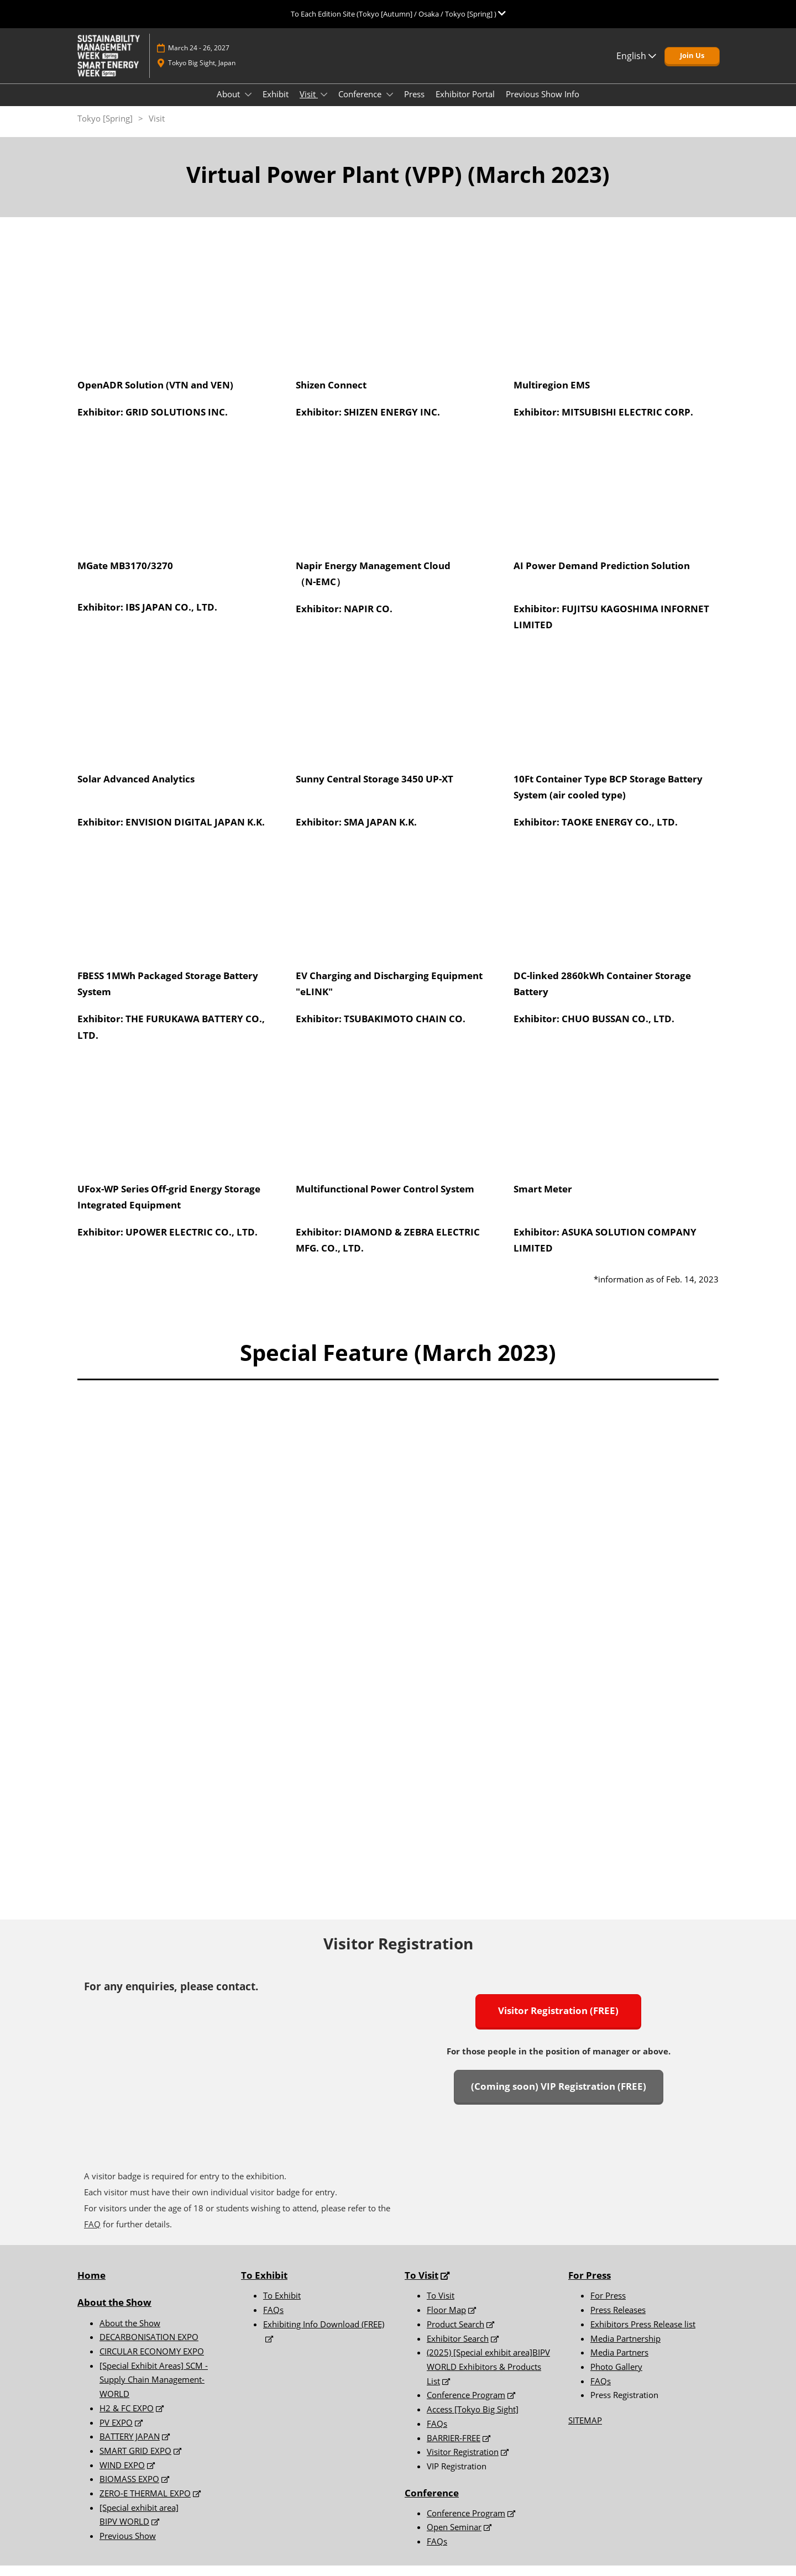 Image resolution: width=796 pixels, height=2576 pixels. I want to click on Exhibitor Search, so click(458, 2348).